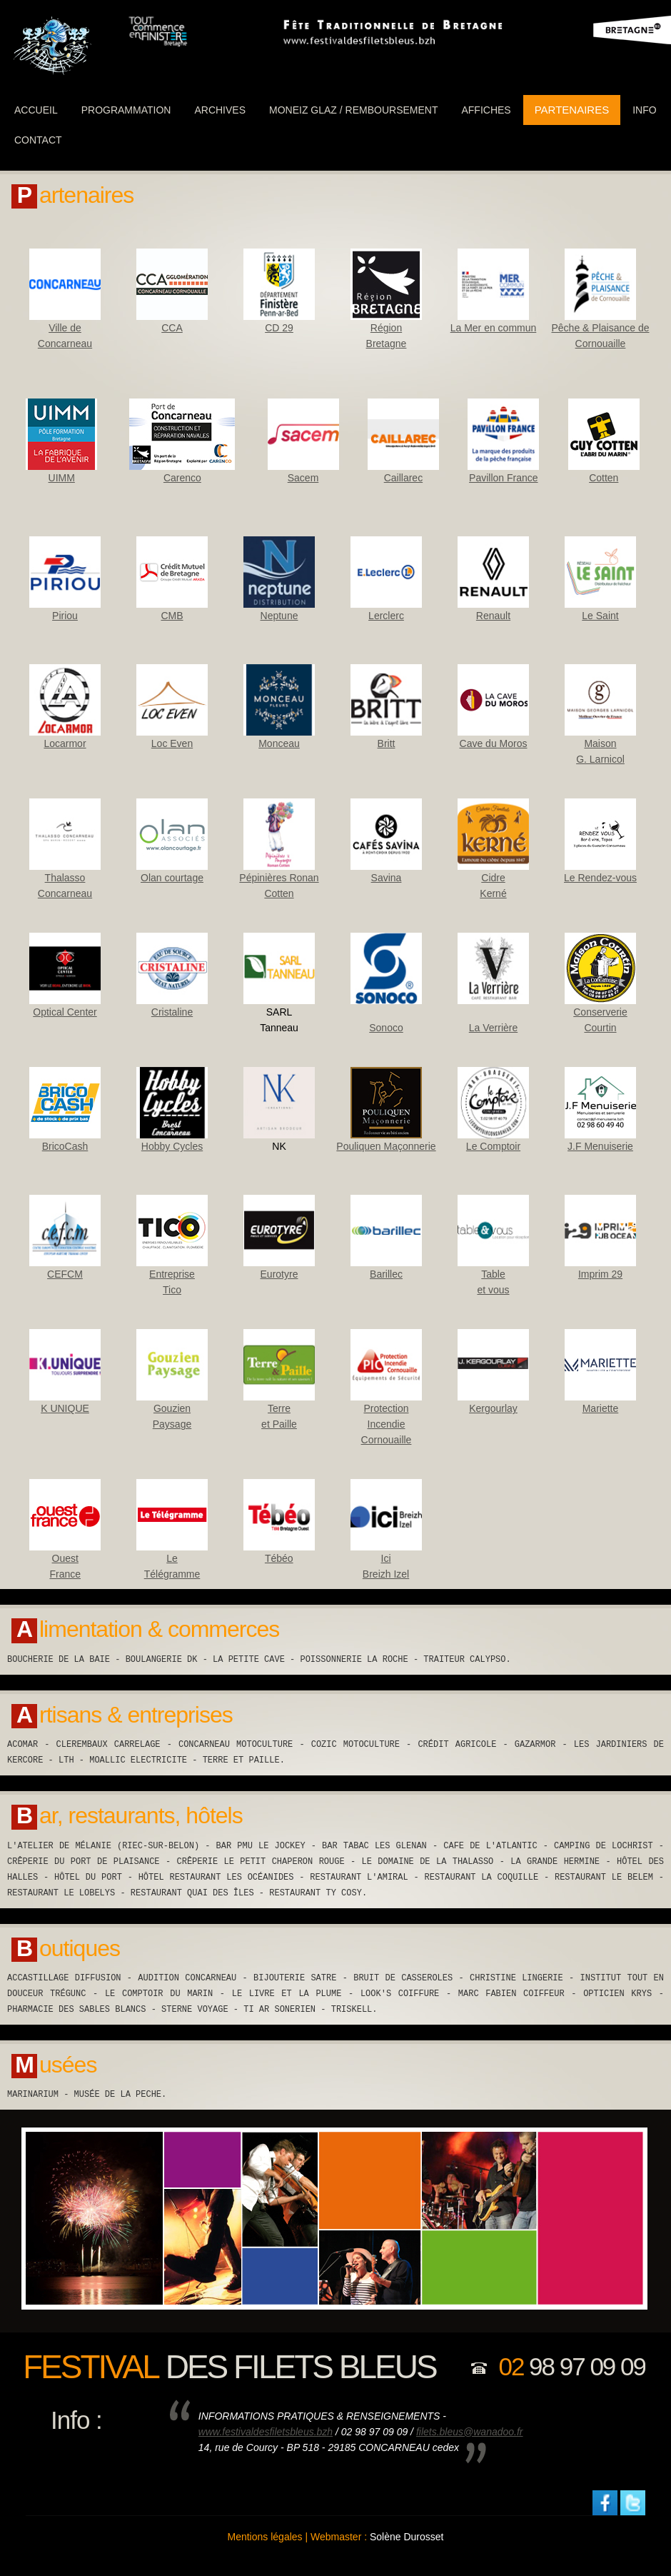  What do you see at coordinates (469, 2431) in the screenshot?
I see `filets.bleus@wanadoo.fr` at bounding box center [469, 2431].